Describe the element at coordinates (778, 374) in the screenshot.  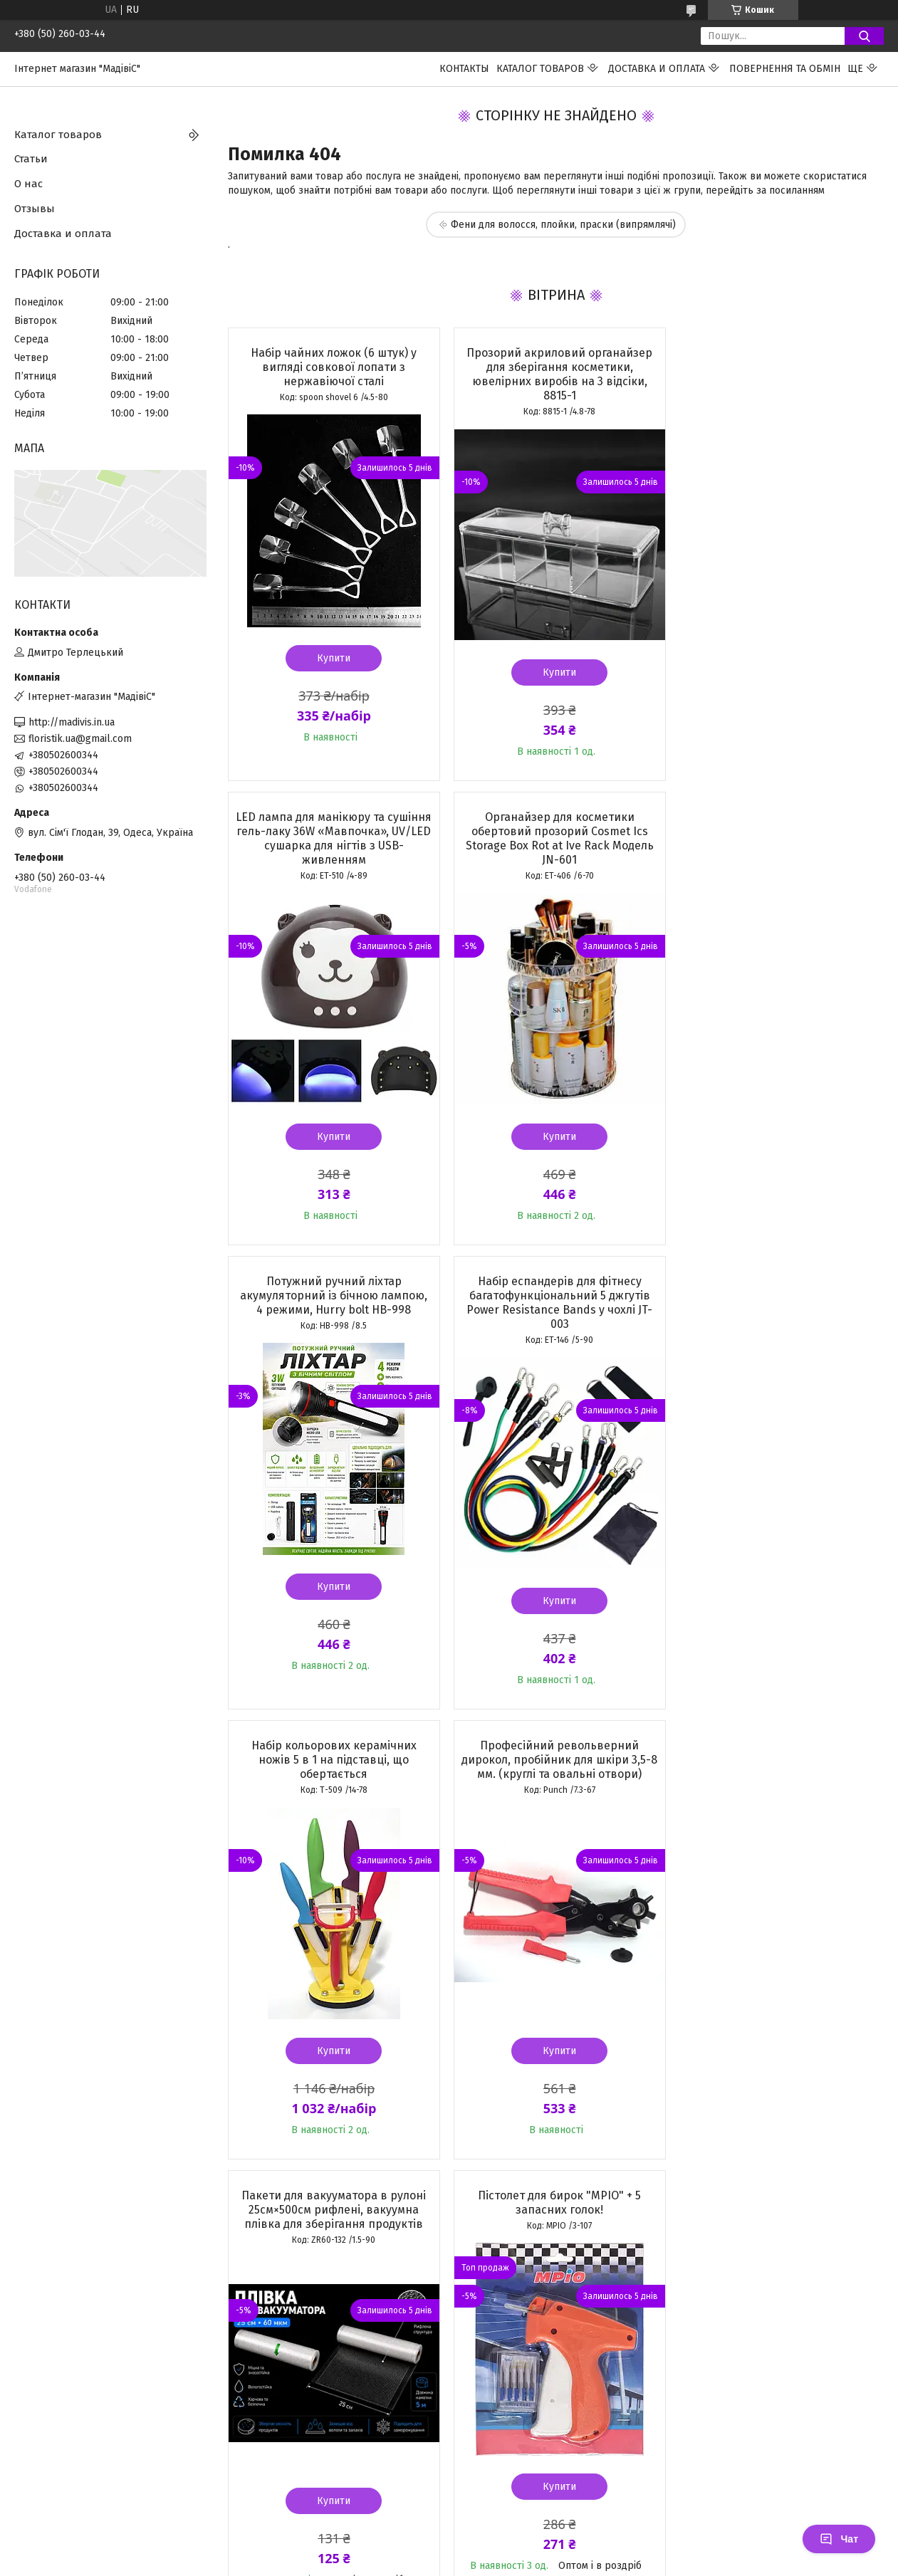
I see `LED лампа для манікюру та сушіння гель-лаку 36W «Мавпочка», UV/LED сушарка для нігтів з USB-живленням` at that location.